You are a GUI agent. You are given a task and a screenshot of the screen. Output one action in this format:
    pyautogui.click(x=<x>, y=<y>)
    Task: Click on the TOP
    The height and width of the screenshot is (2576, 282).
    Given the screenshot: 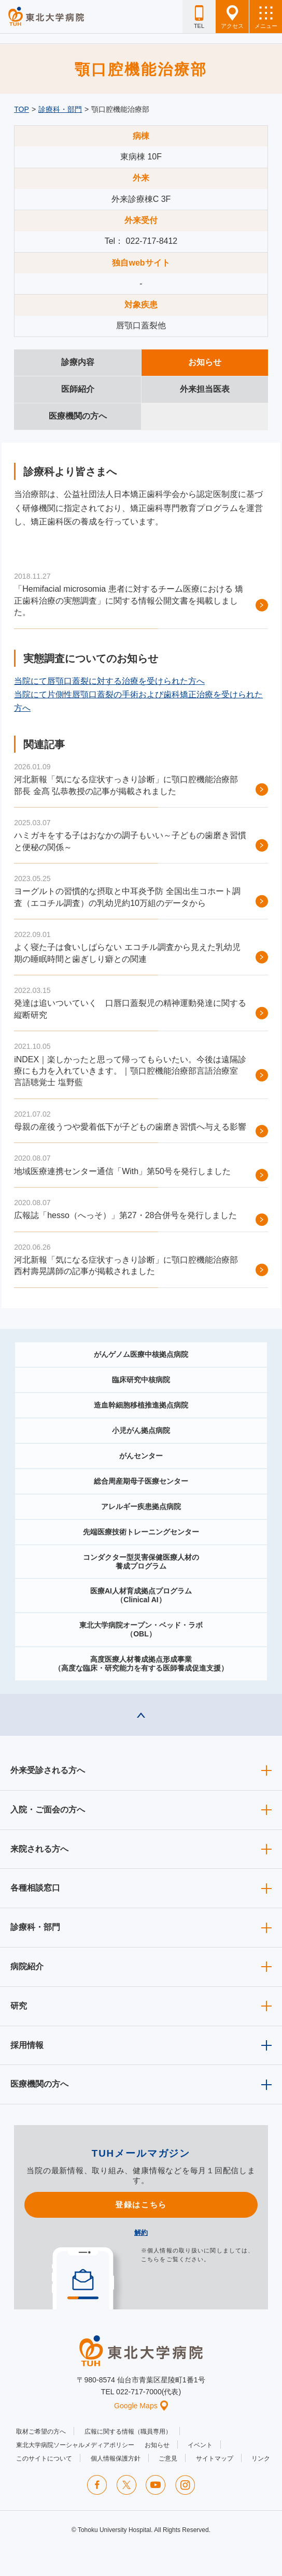 What is the action you would take?
    pyautogui.click(x=21, y=109)
    